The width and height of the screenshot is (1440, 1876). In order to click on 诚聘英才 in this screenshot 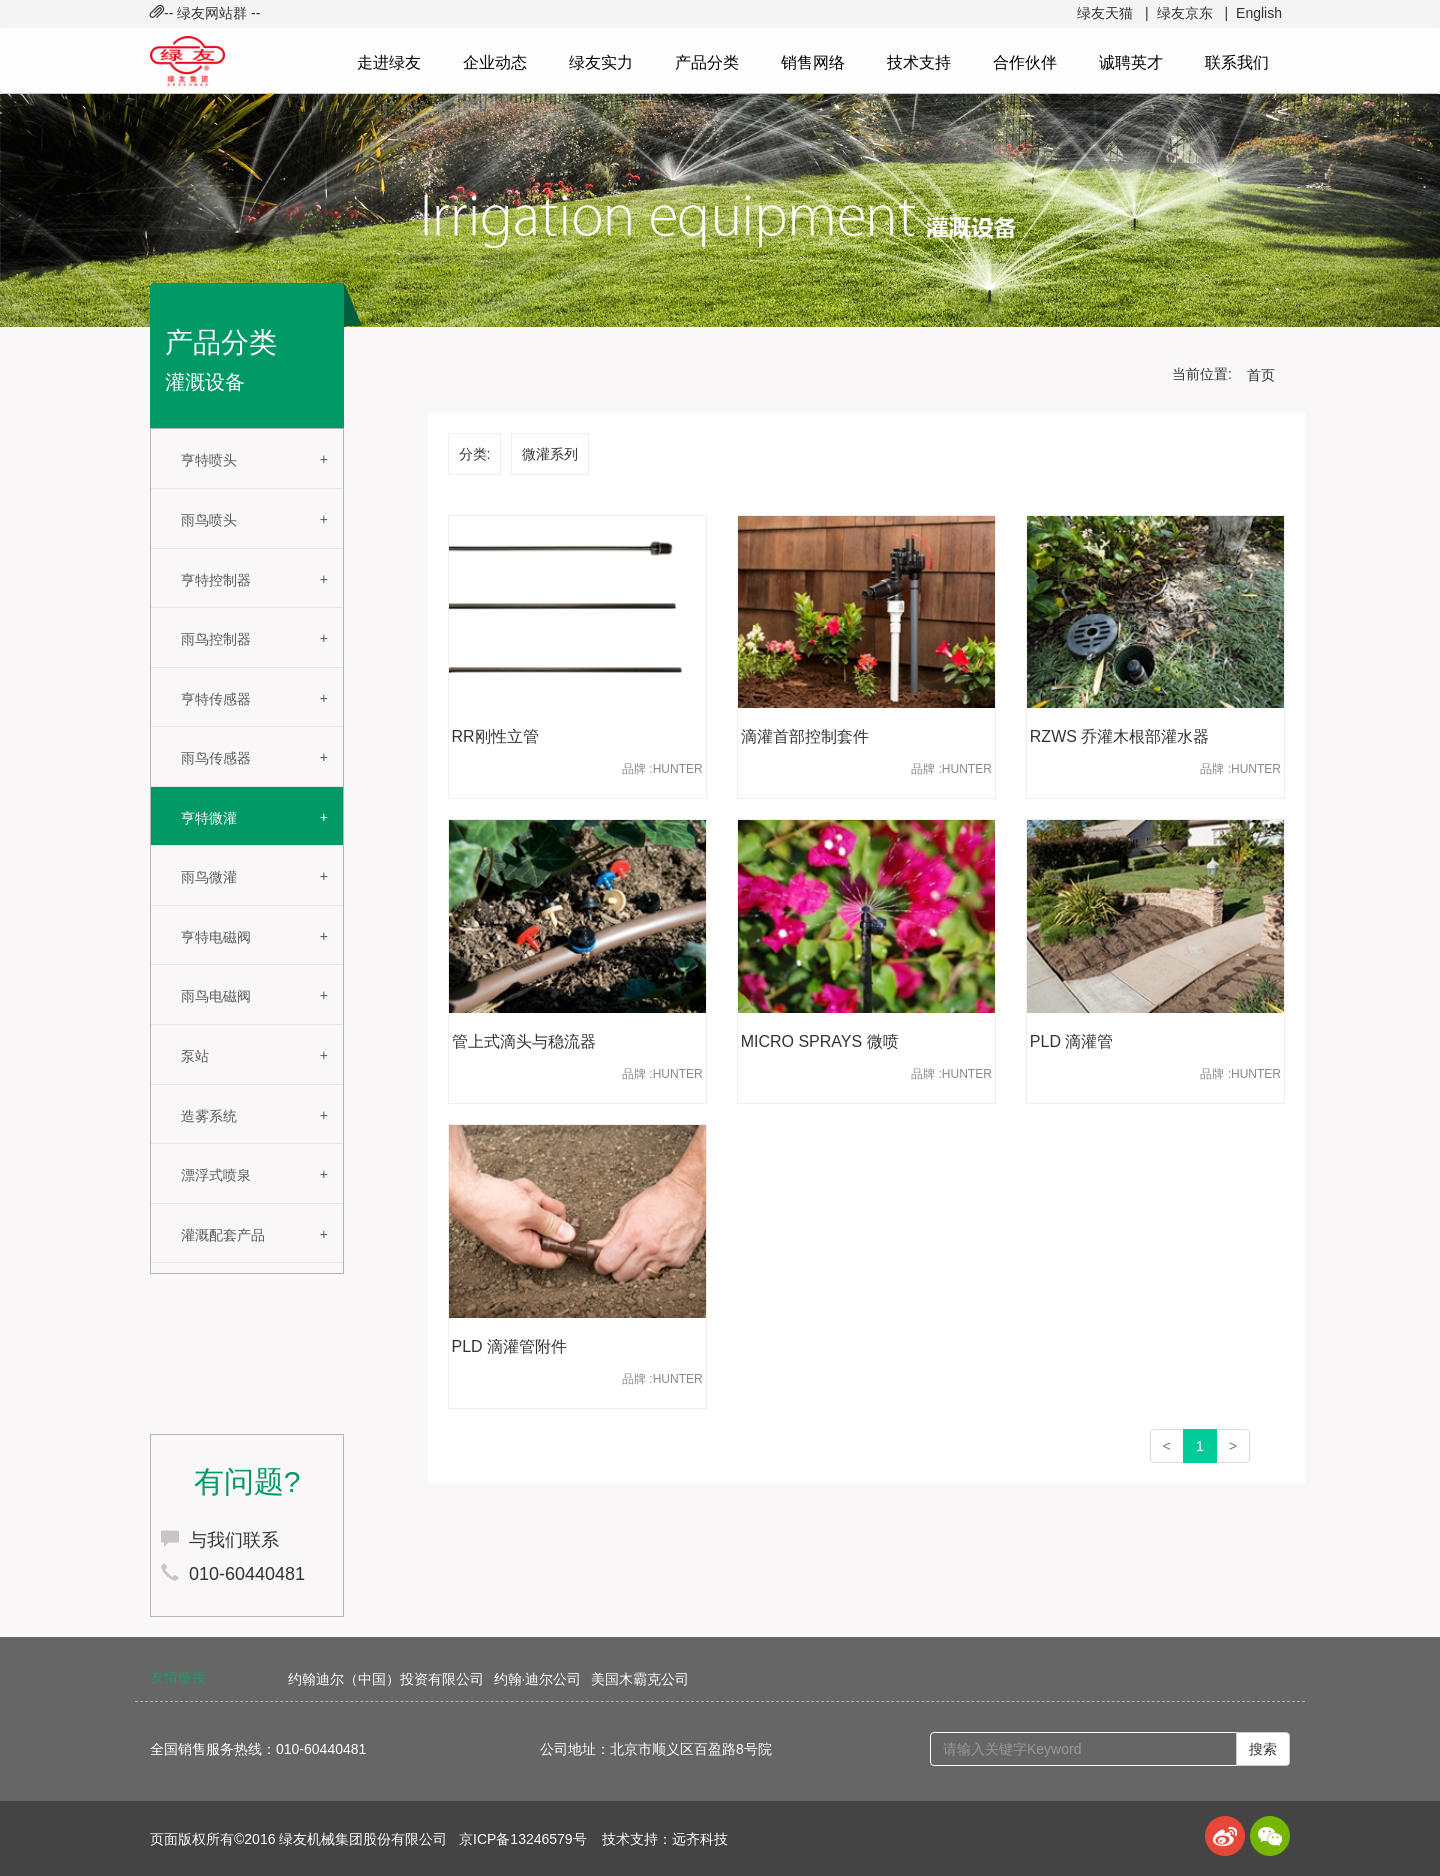, I will do `click(1131, 62)`.